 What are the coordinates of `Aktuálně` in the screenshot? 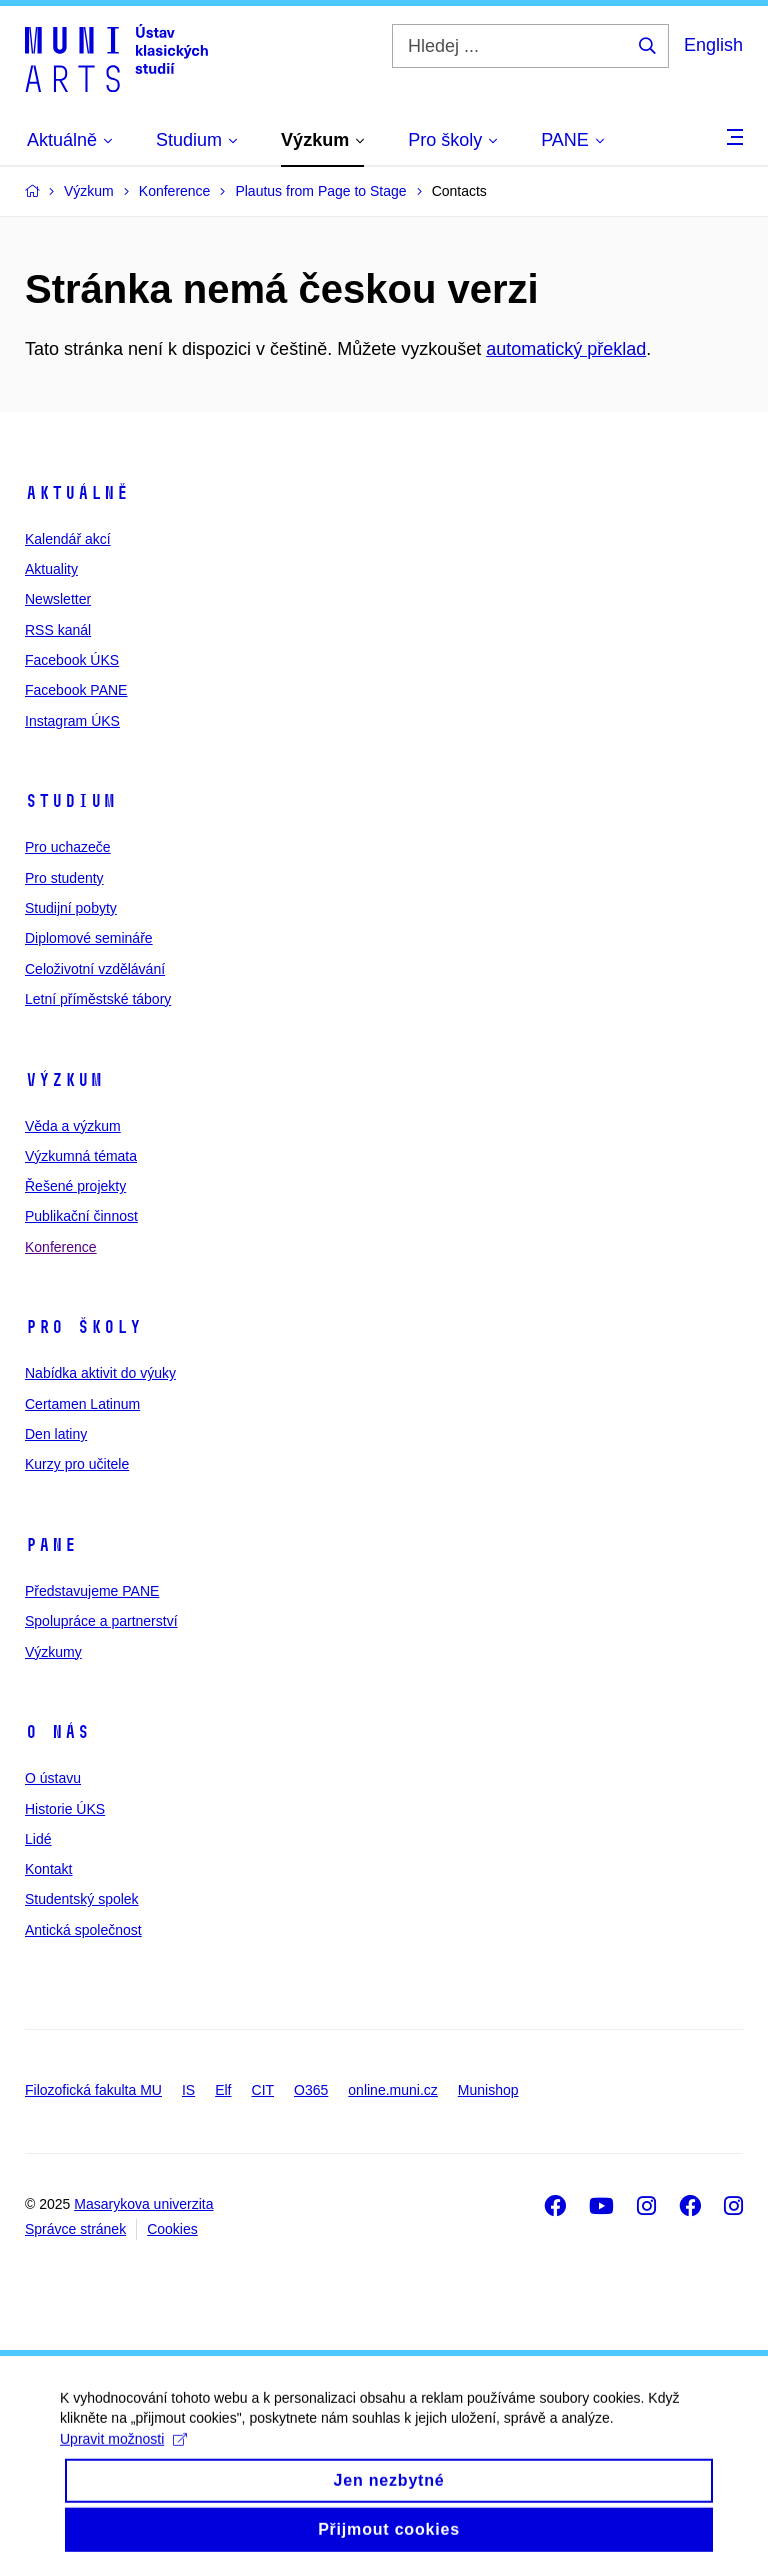 It's located at (77, 493).